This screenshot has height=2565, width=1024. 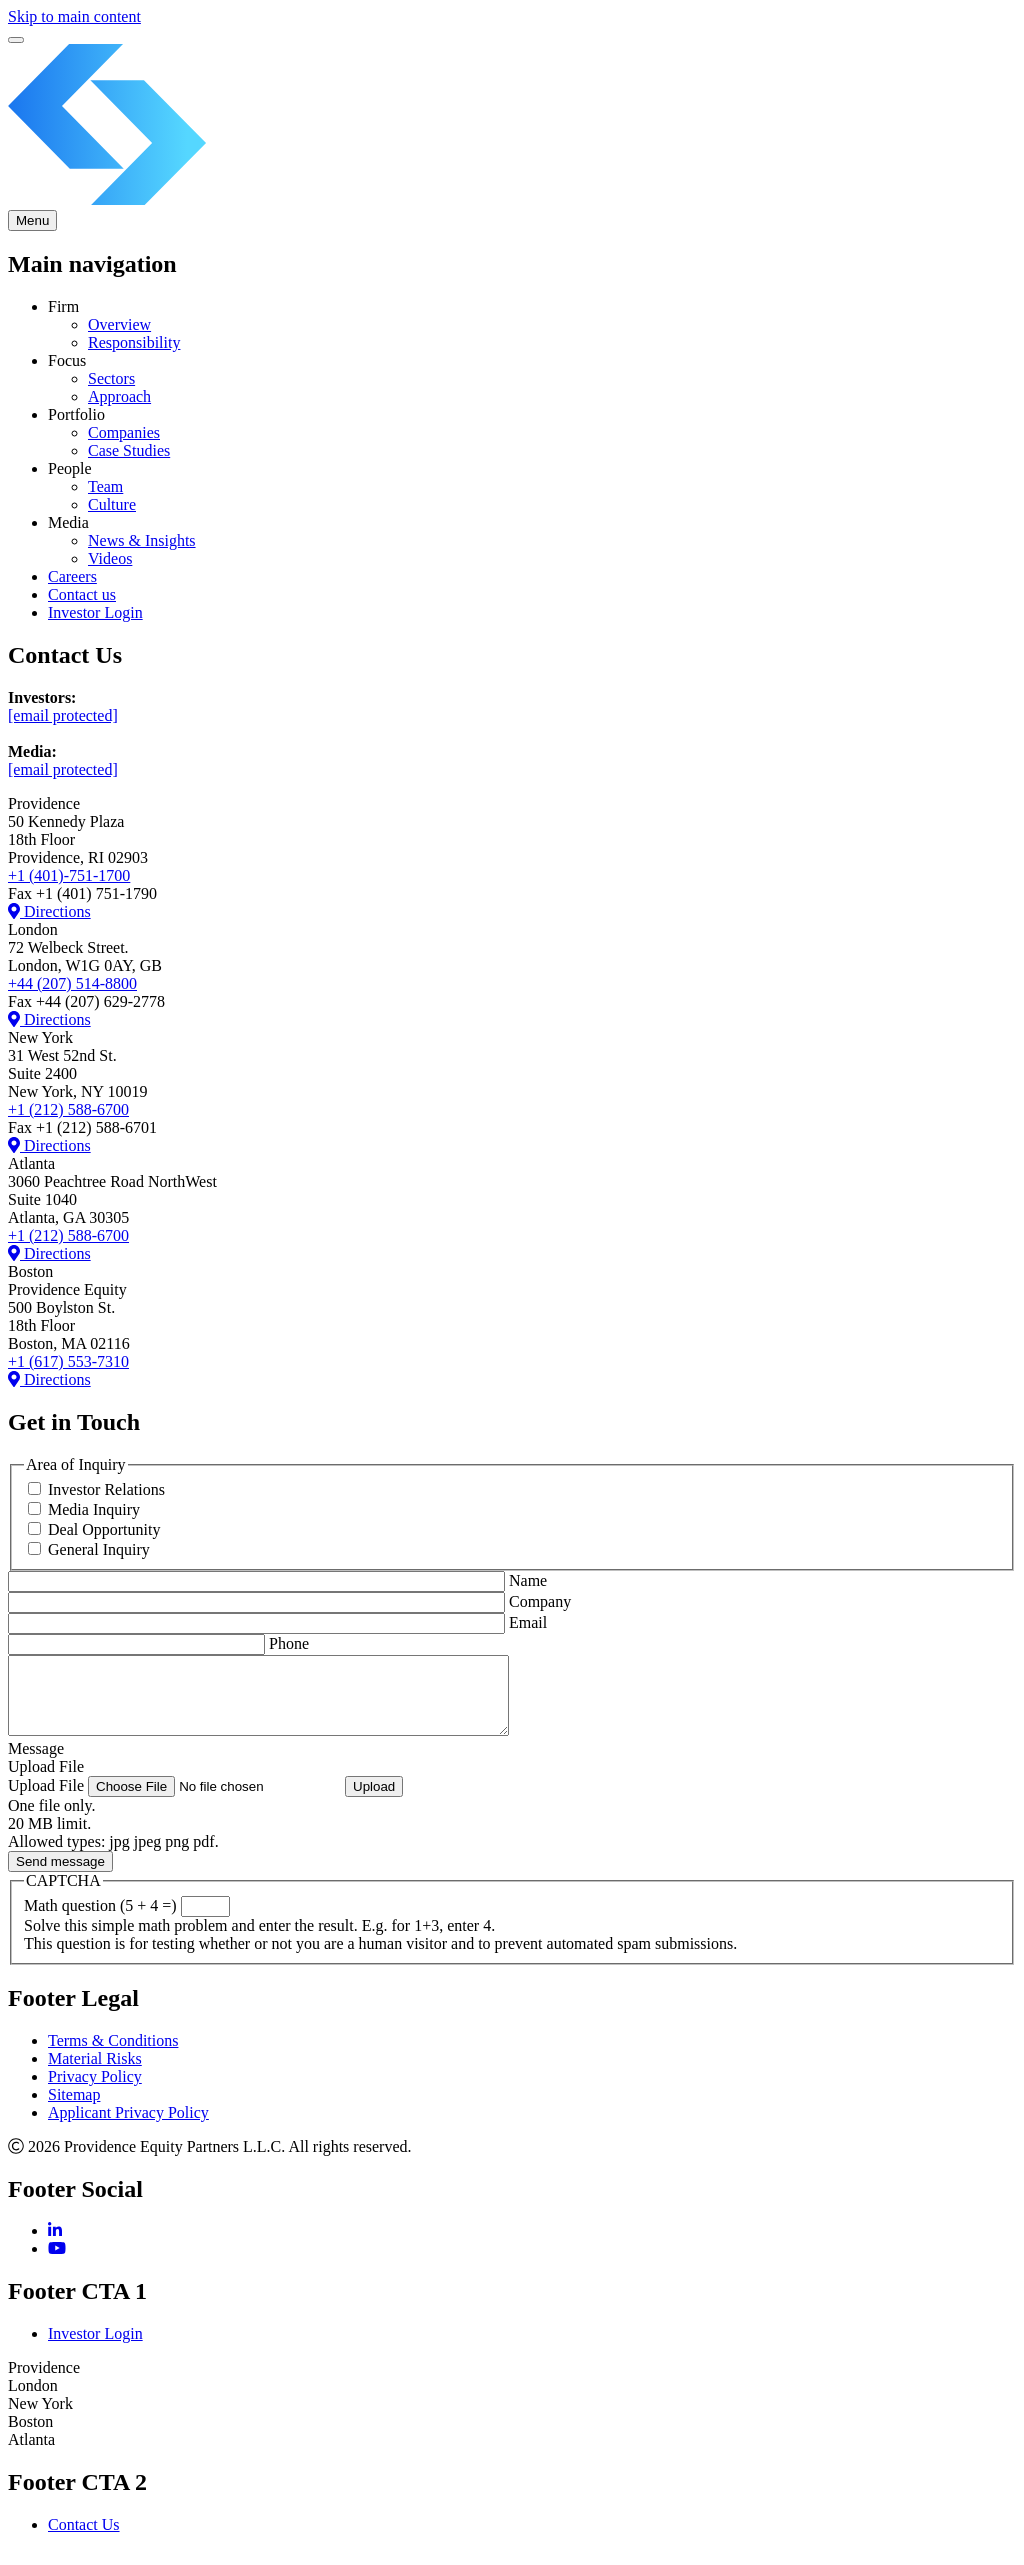 What do you see at coordinates (49, 911) in the screenshot?
I see `Directions [Directions to Providence office]` at bounding box center [49, 911].